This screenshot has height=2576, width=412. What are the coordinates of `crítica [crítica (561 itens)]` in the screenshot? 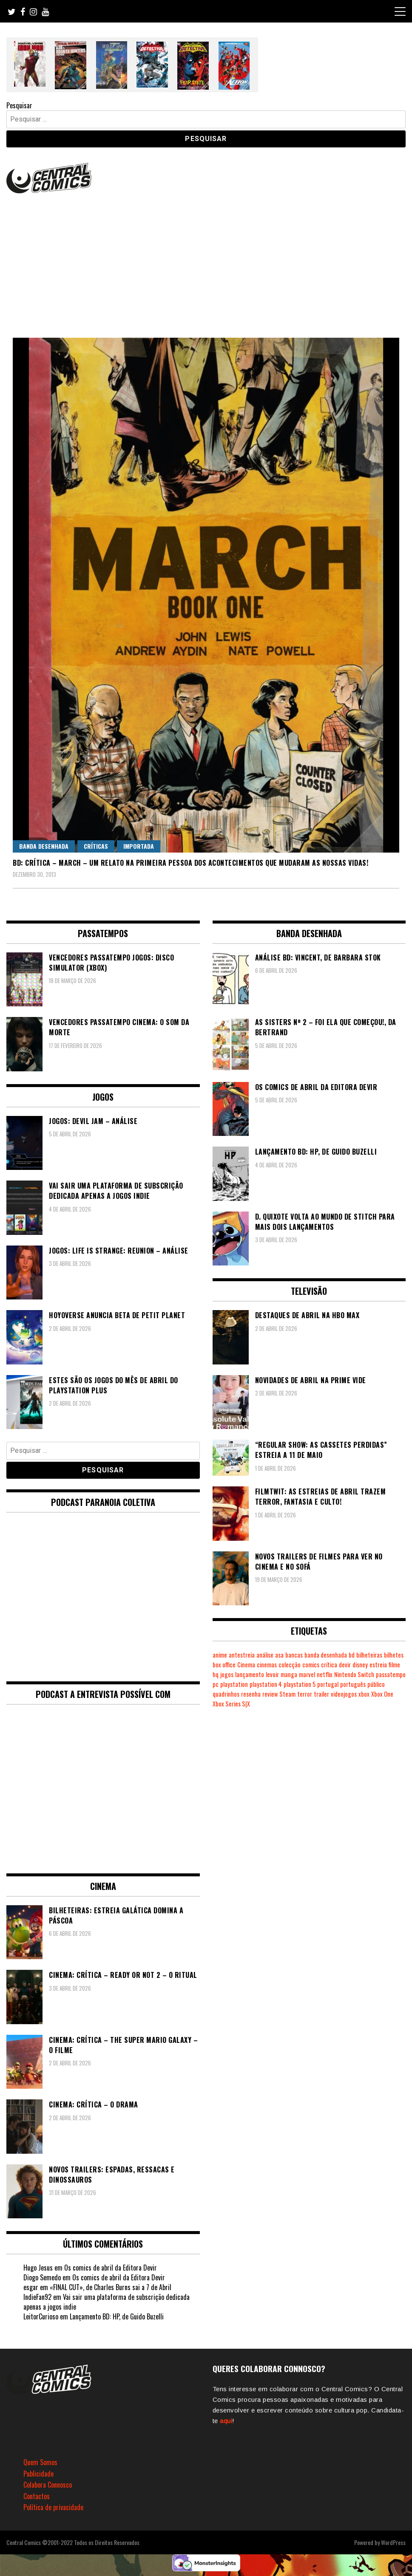 It's located at (329, 1664).